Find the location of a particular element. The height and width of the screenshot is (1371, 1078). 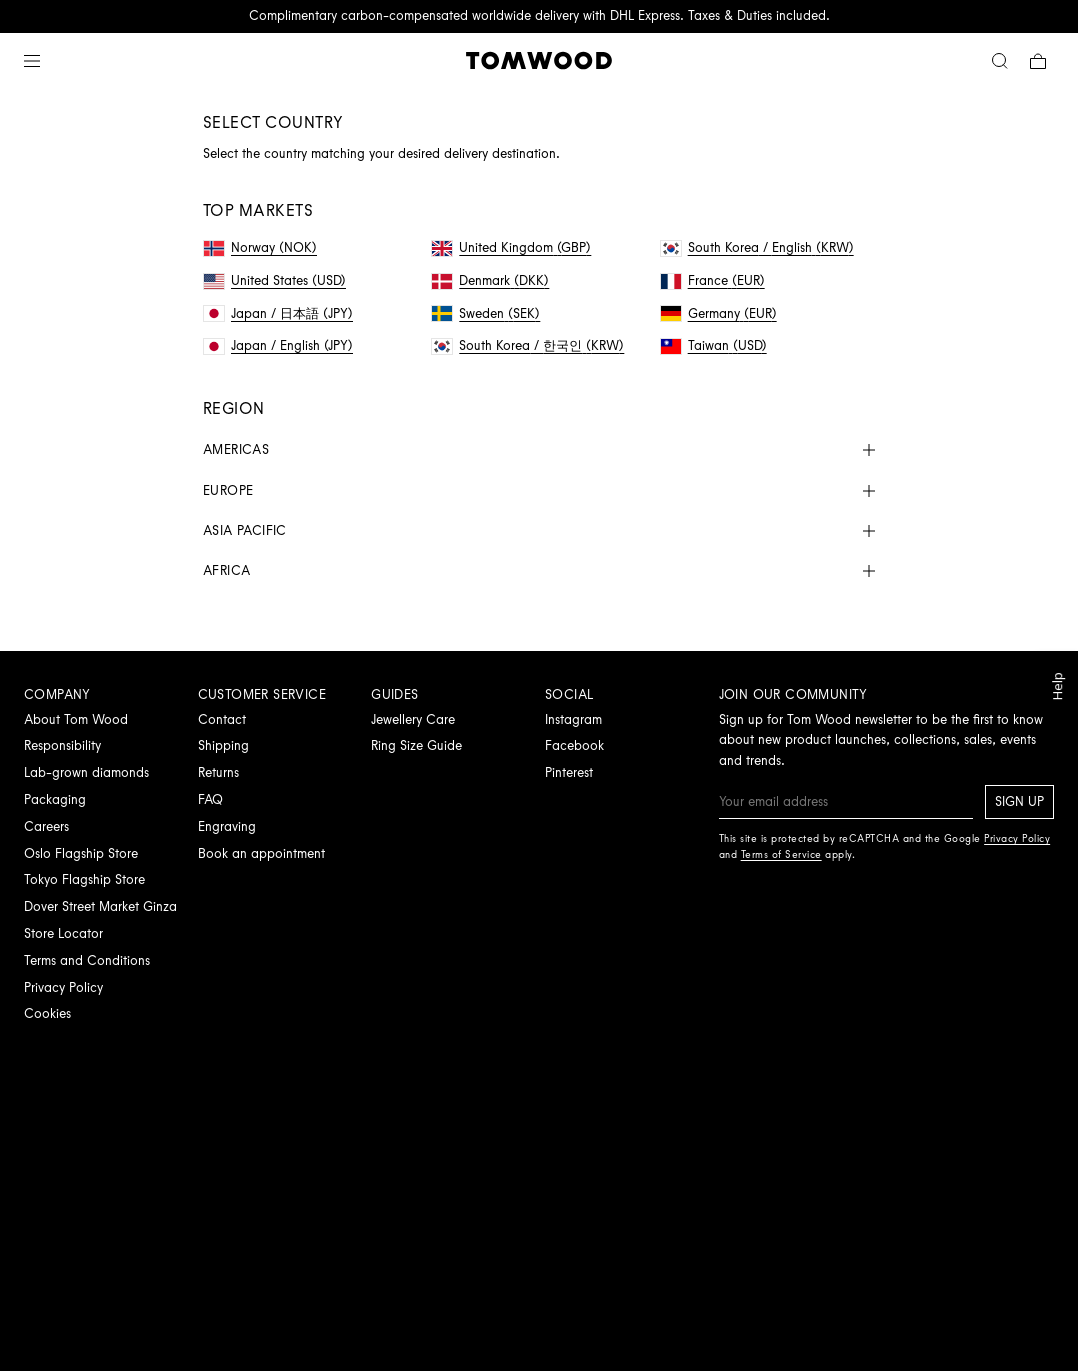

Facebook is located at coordinates (574, 745).